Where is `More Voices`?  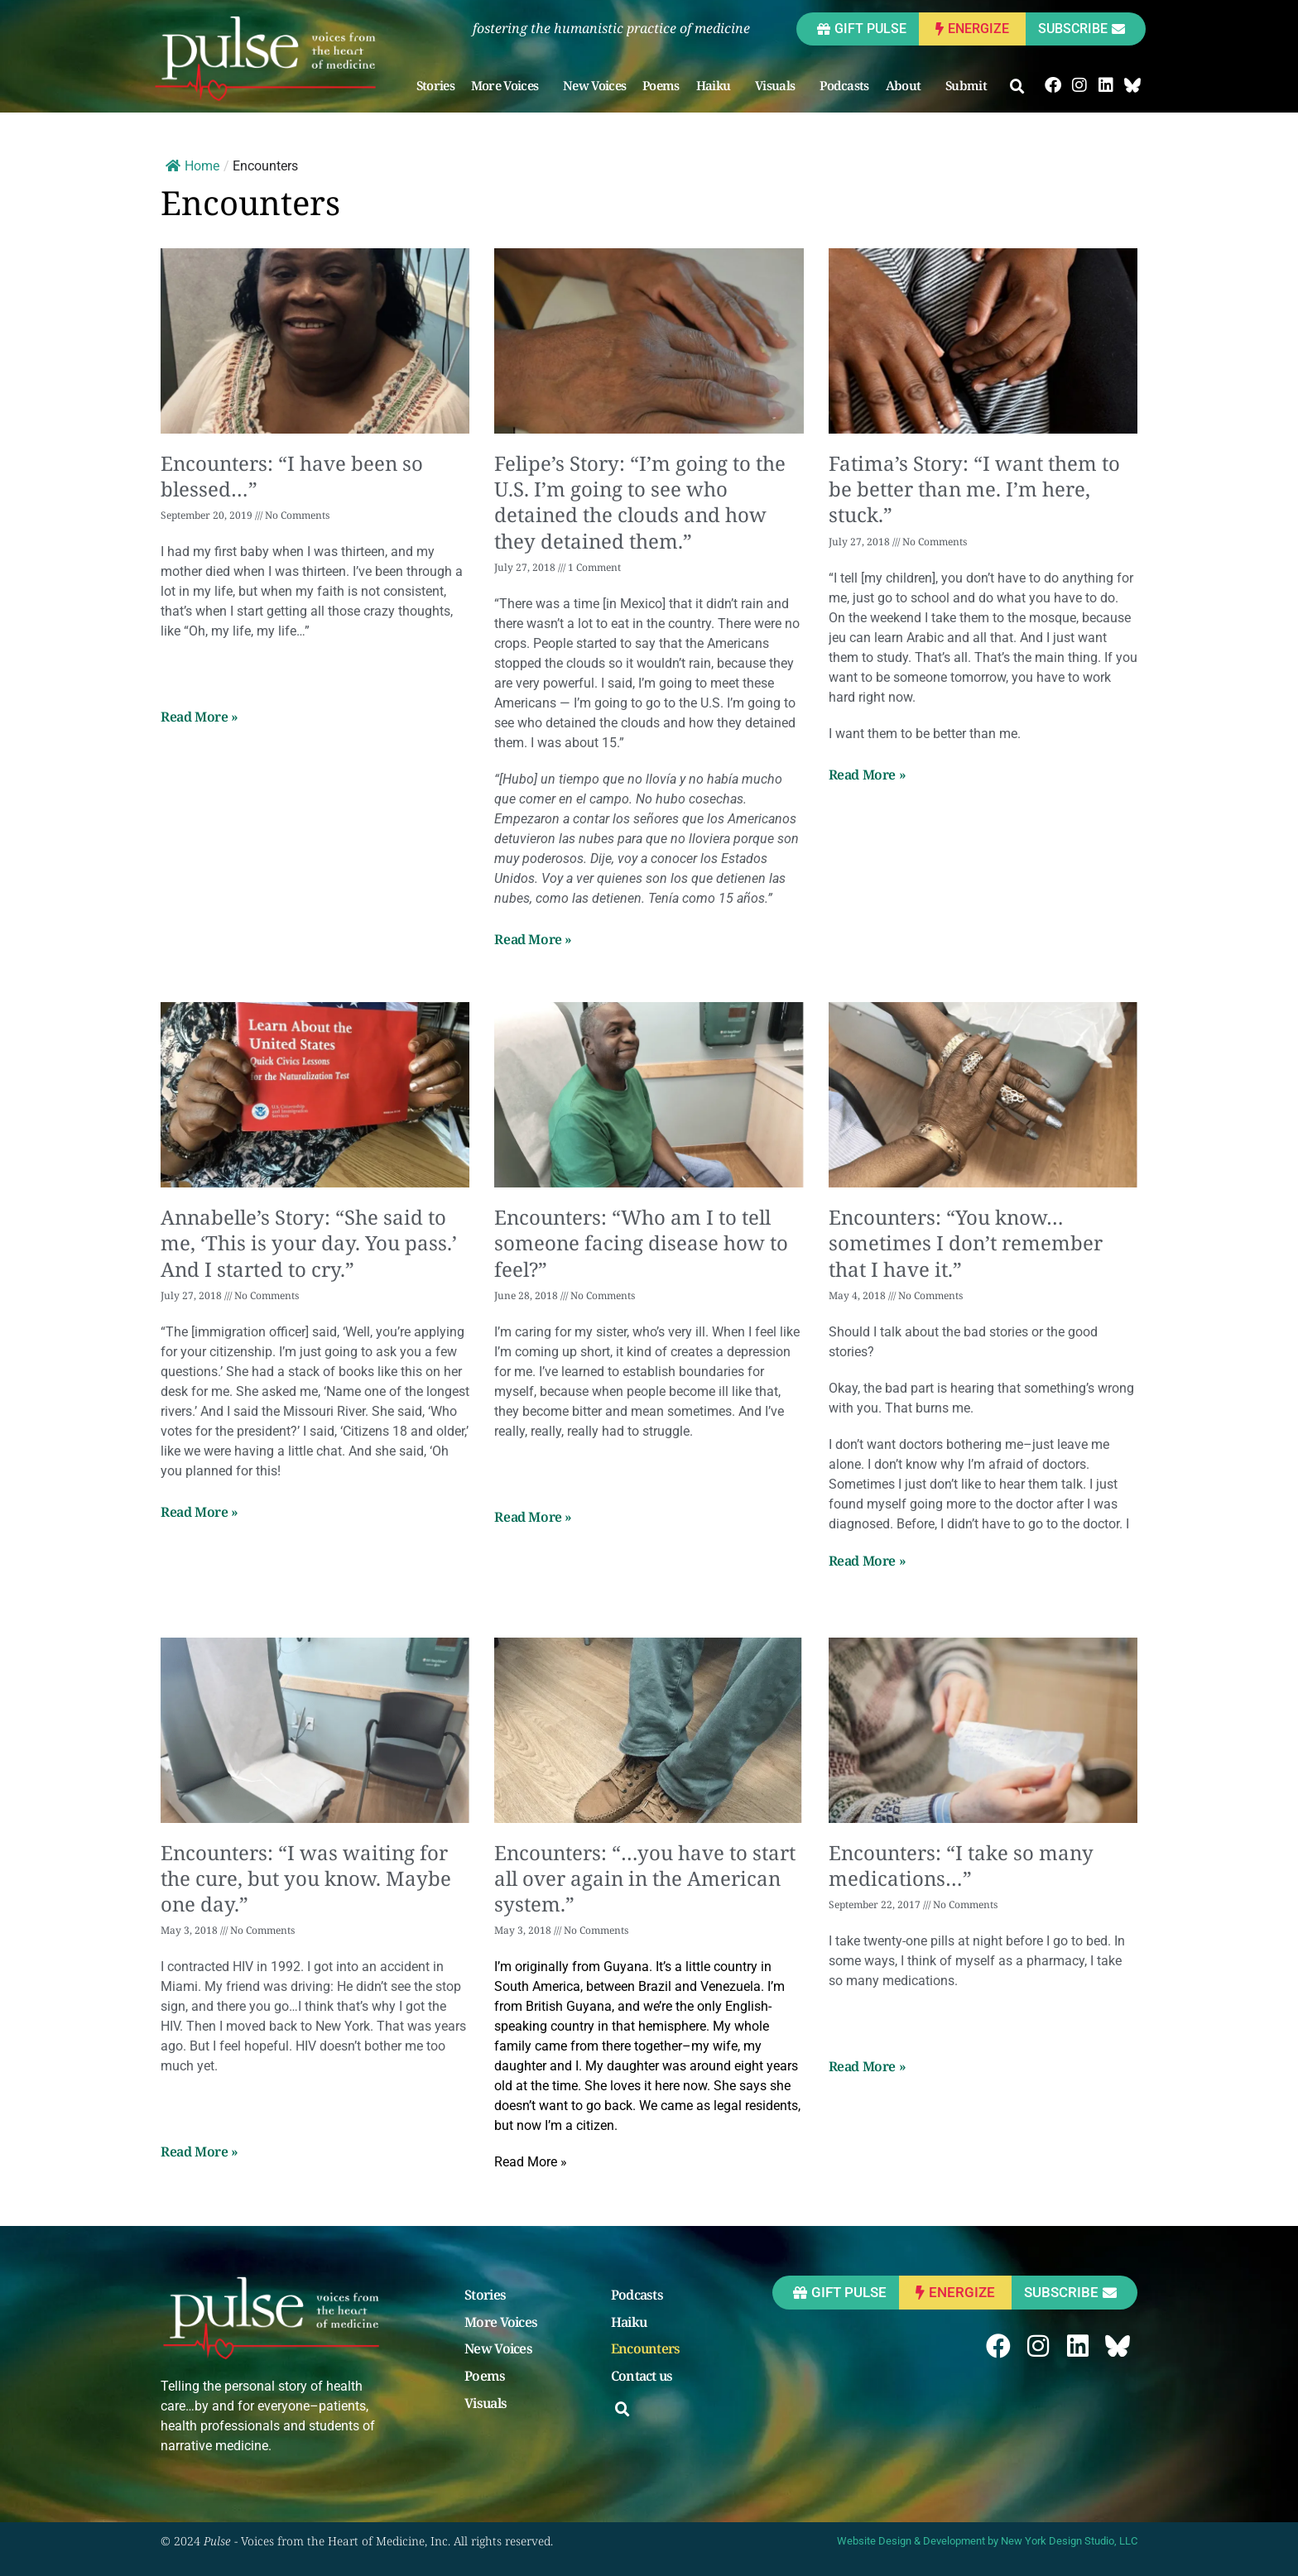 More Voices is located at coordinates (508, 85).